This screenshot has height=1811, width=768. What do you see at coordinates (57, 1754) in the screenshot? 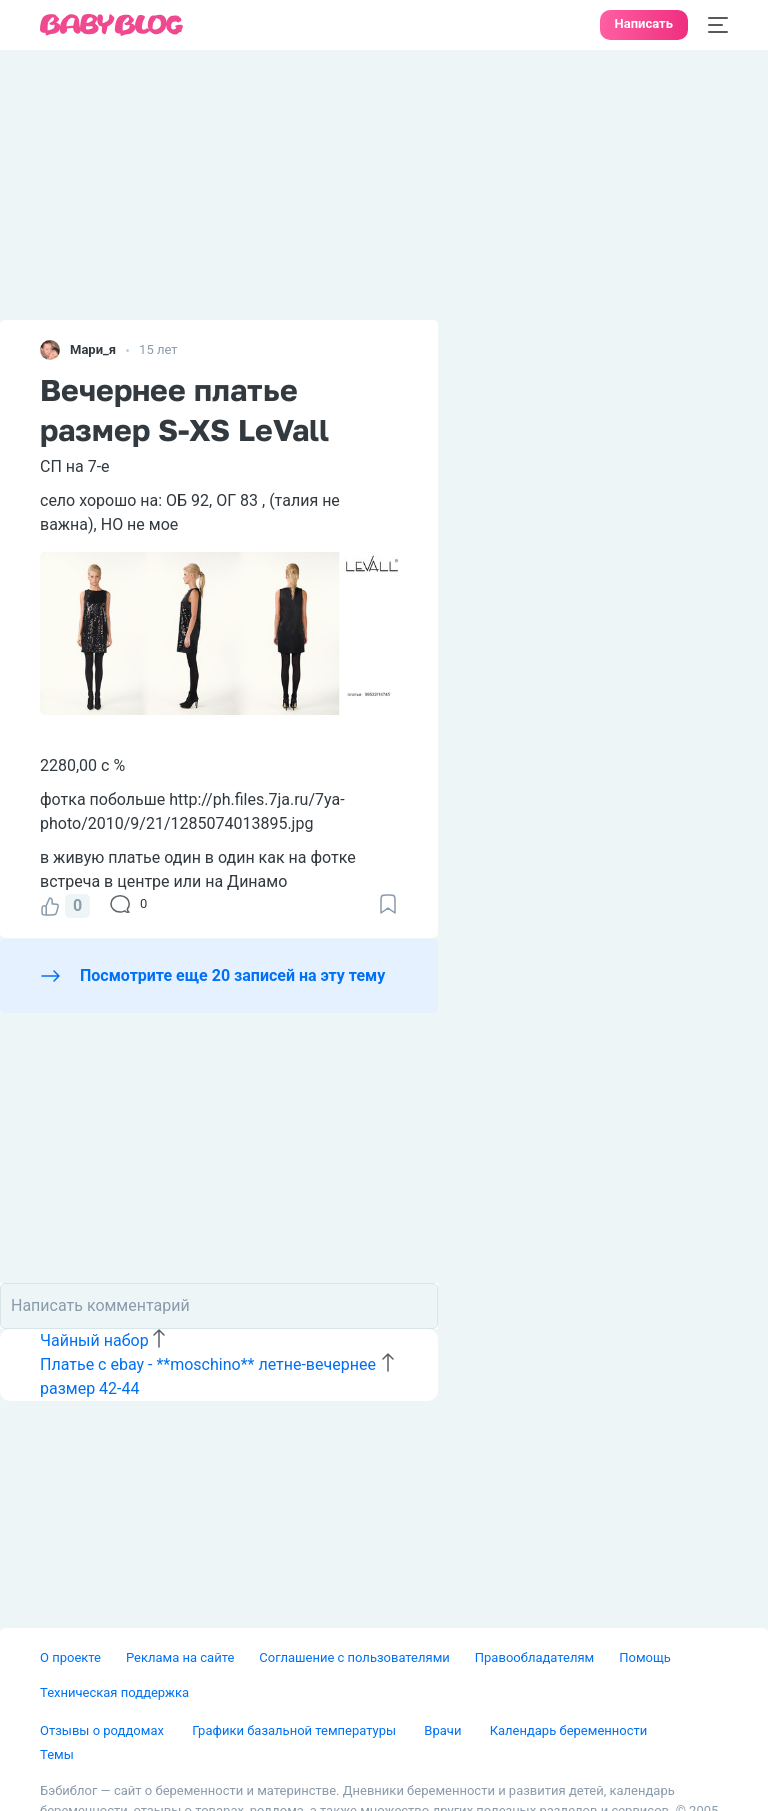
I see `Темы` at bounding box center [57, 1754].